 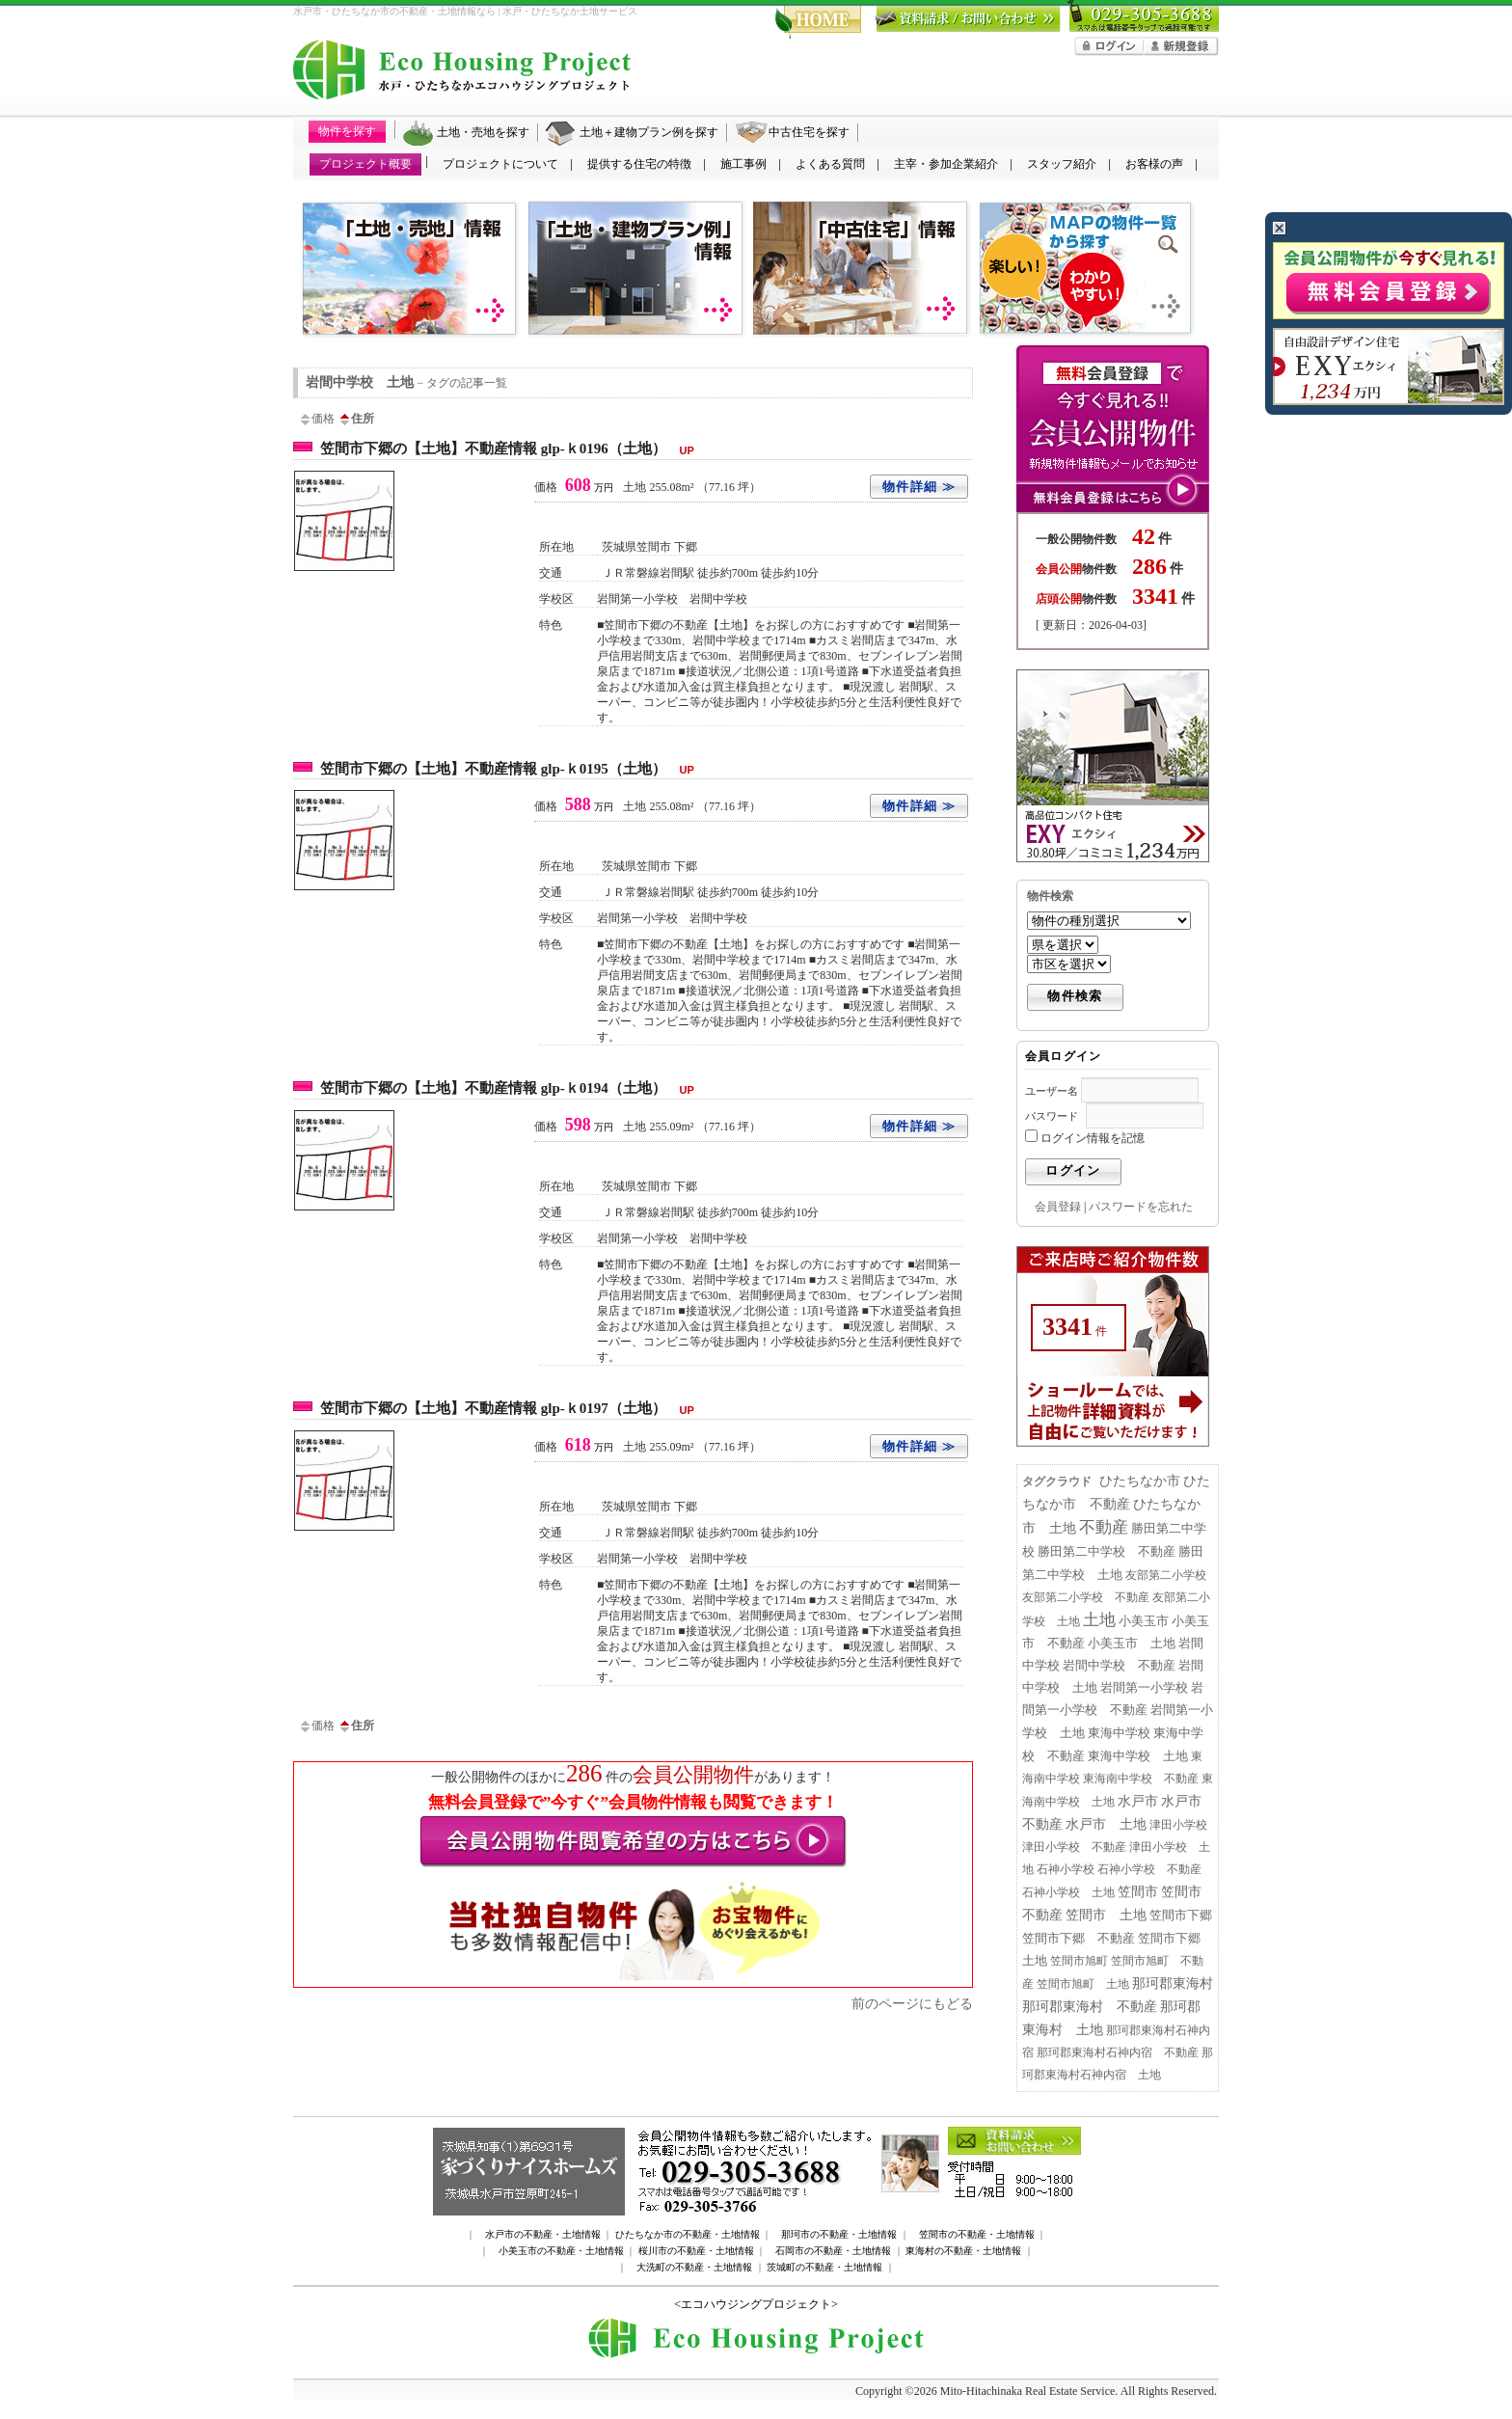 I want to click on 笠間市下郷の【土地】不動産情報 glp-ｋ0197（土地）, so click(x=512, y=1408).